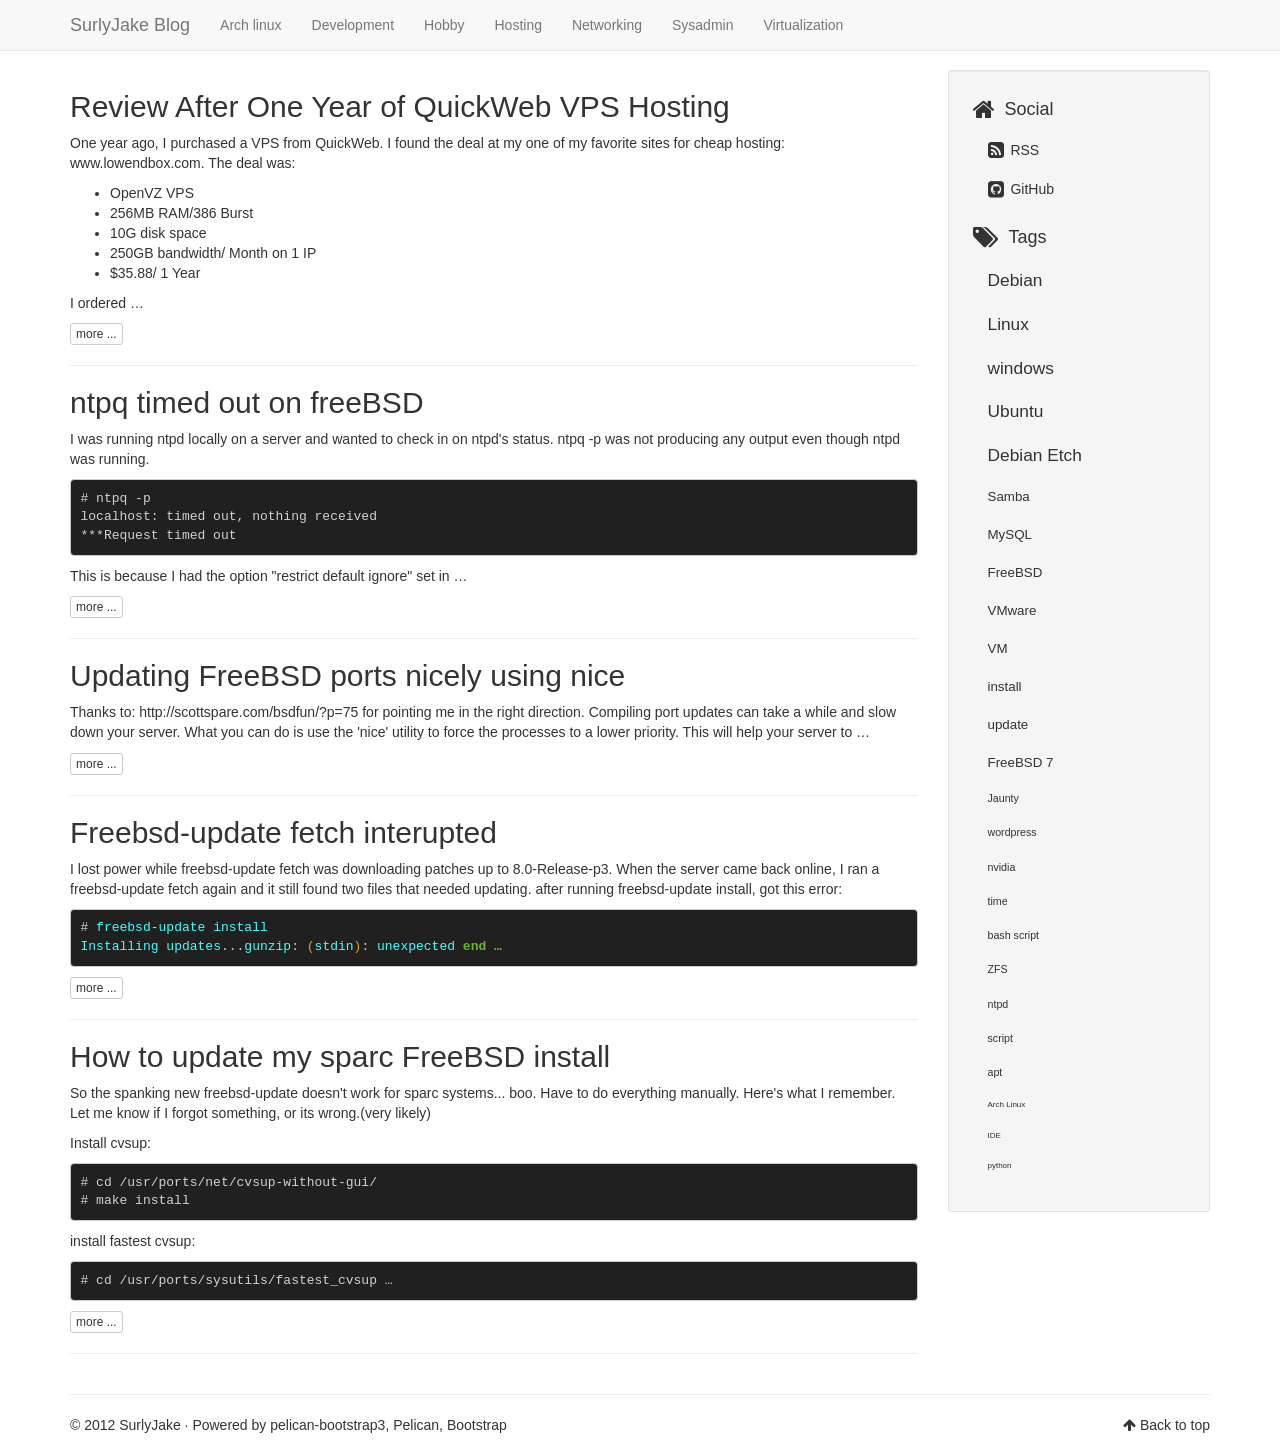  Describe the element at coordinates (130, 25) in the screenshot. I see `SurlyJake Blog` at that location.